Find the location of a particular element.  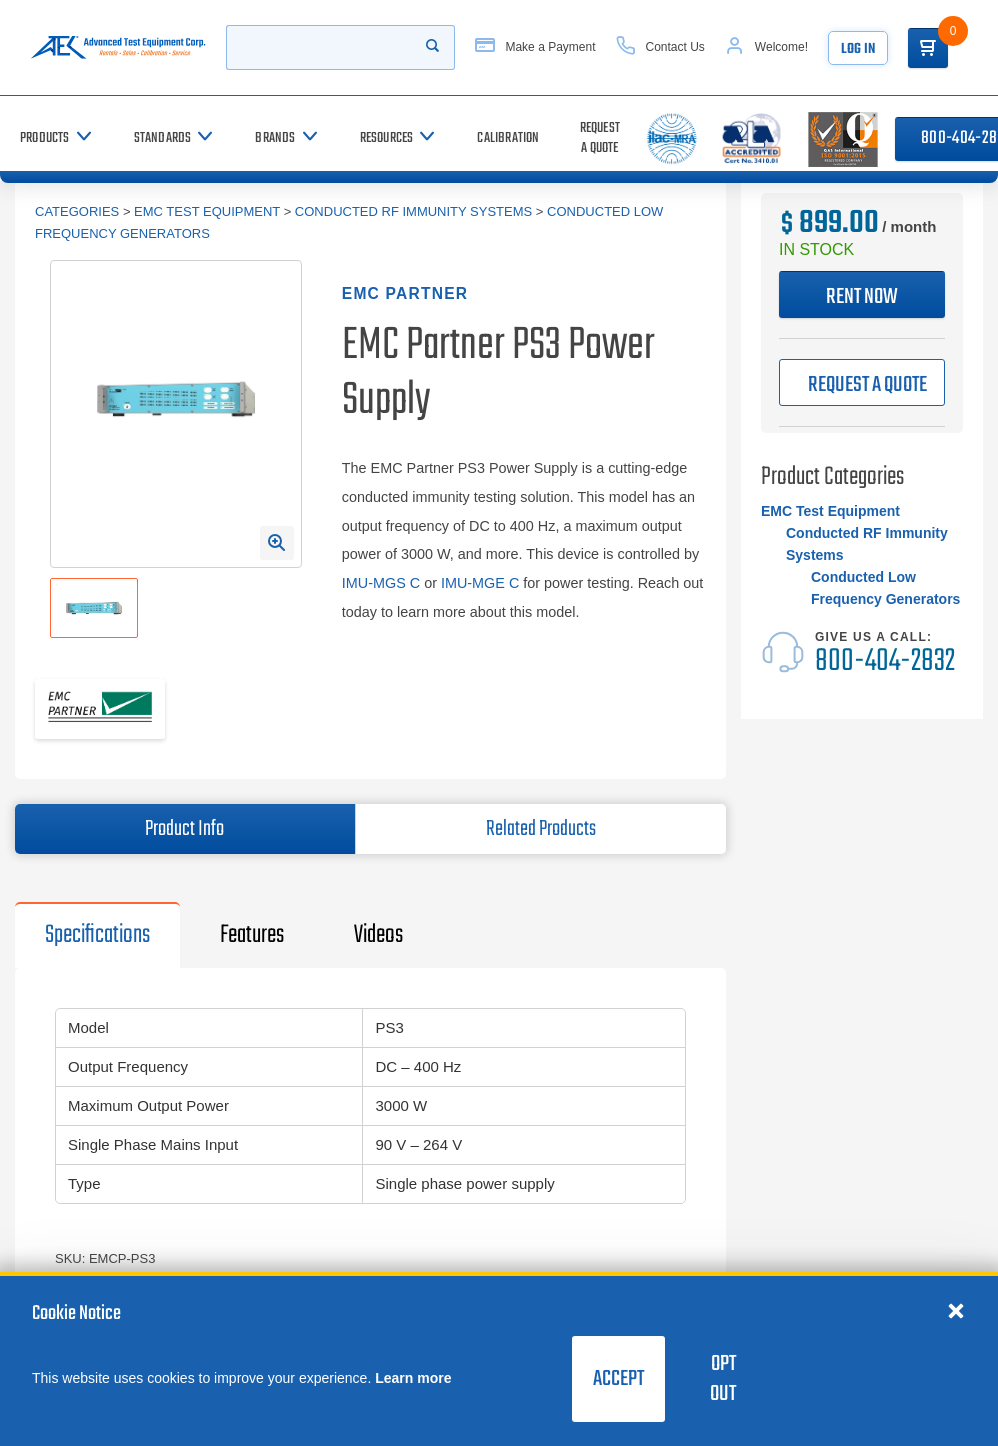

[Close cookie notice] is located at coordinates (956, 1310).